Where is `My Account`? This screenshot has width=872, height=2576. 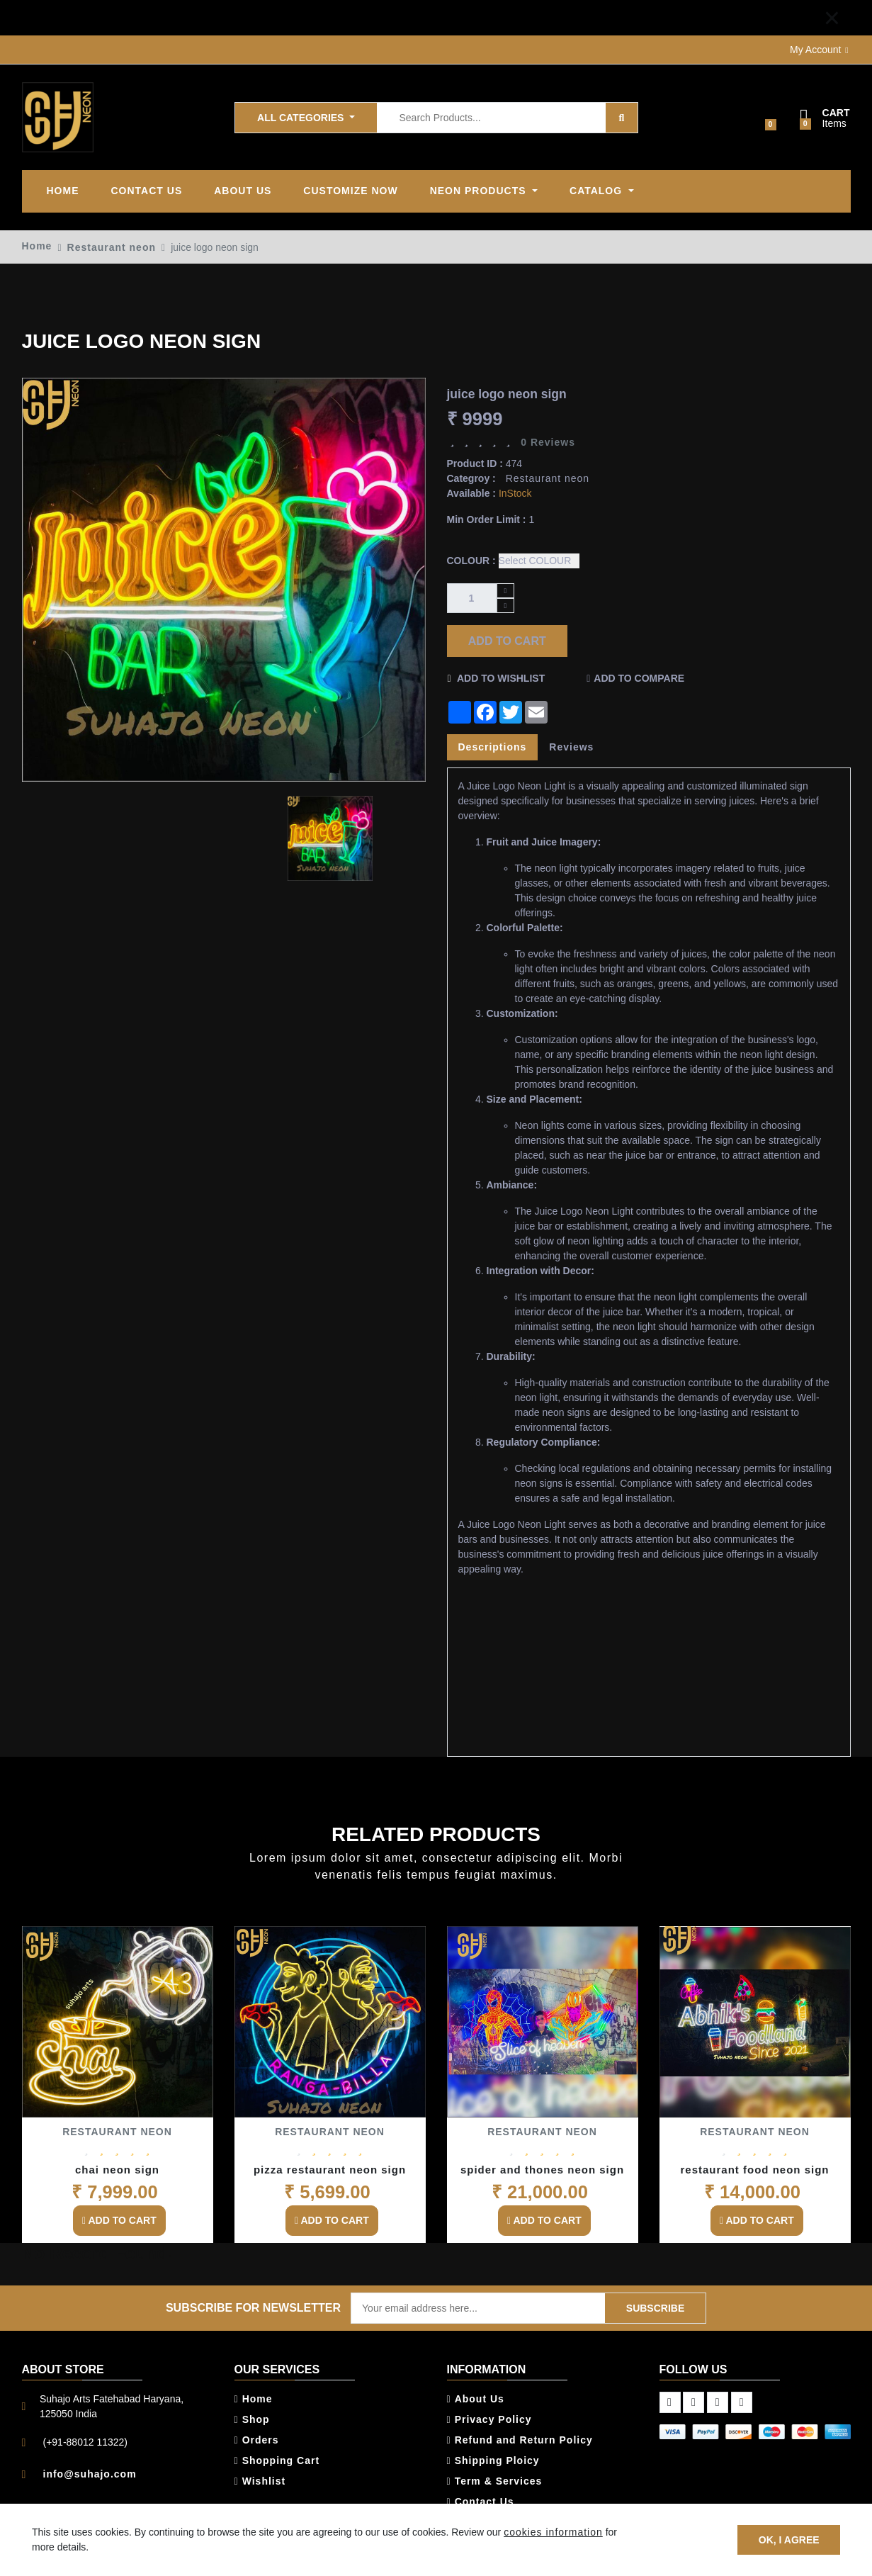 My Account is located at coordinates (815, 49).